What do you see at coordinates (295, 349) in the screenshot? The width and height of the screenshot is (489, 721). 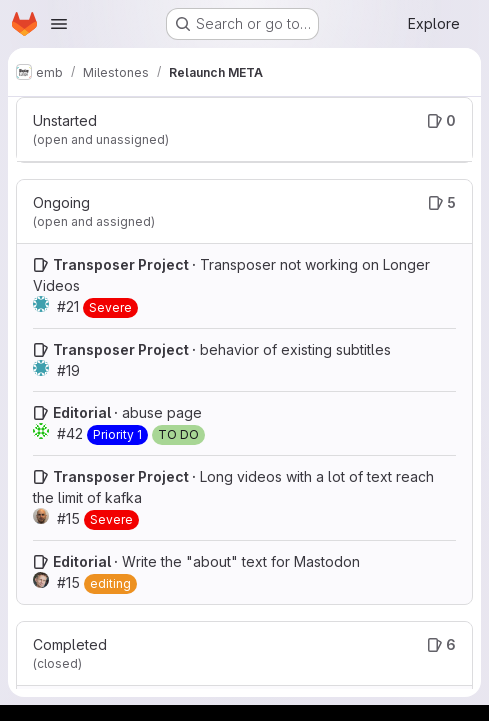 I see `behavior of existing subtitles` at bounding box center [295, 349].